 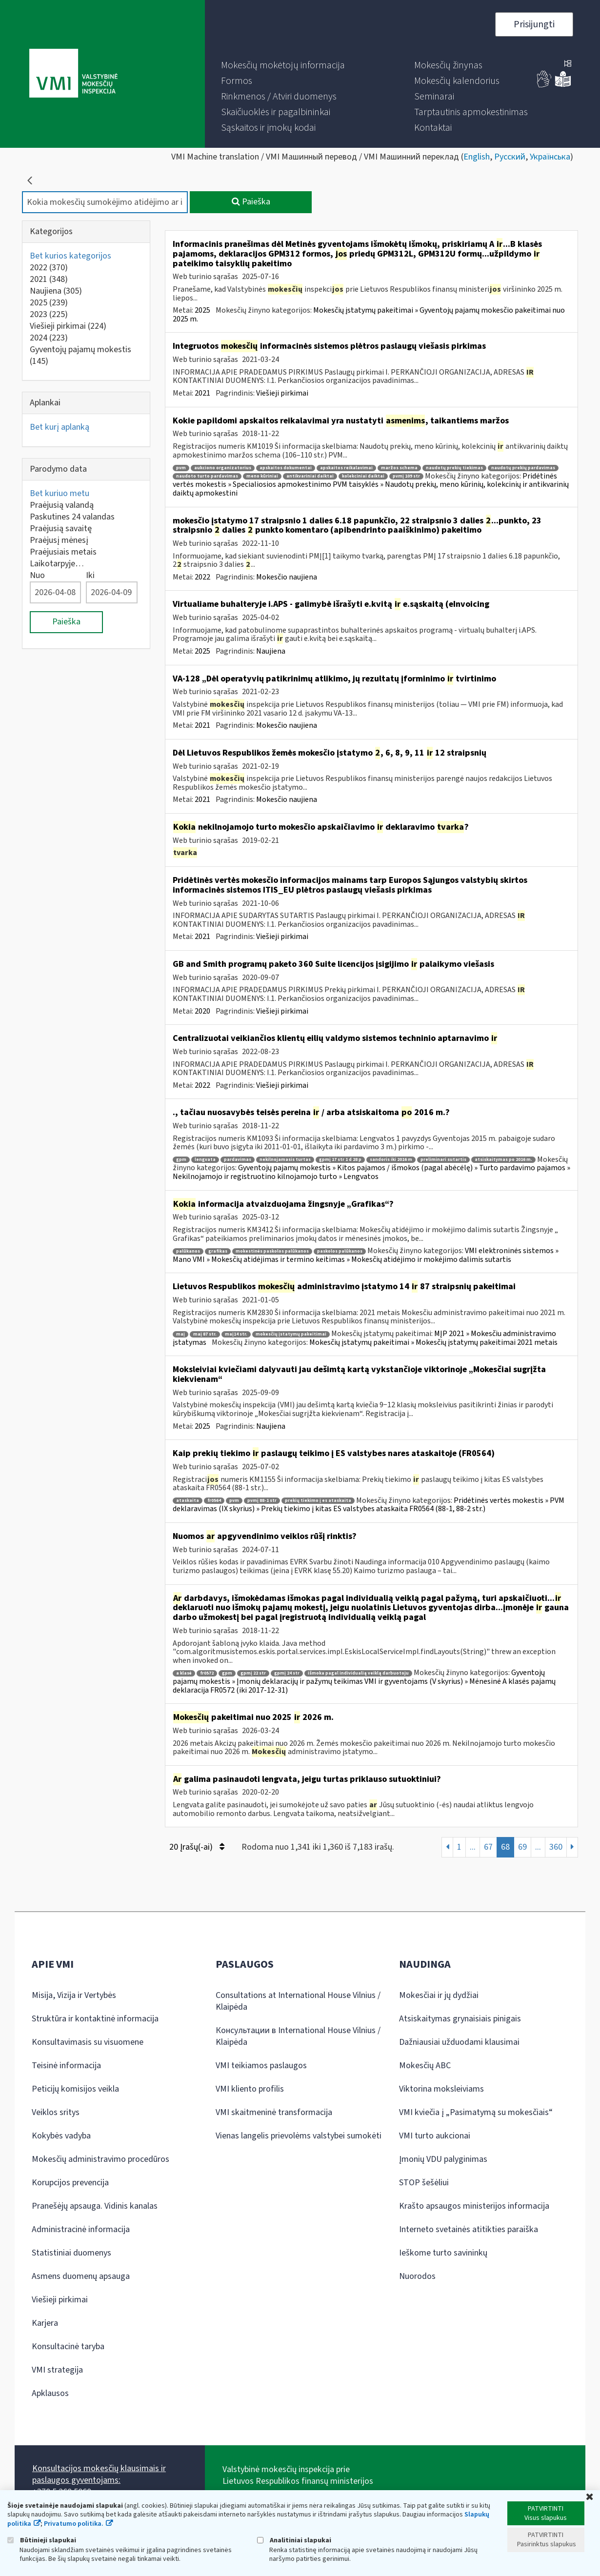 What do you see at coordinates (369, 314) in the screenshot?
I see `Mokesčių įstatymų pakeitimai » Gyventojų pajamų mokesčio pakeitimai nuo 2025 m.` at bounding box center [369, 314].